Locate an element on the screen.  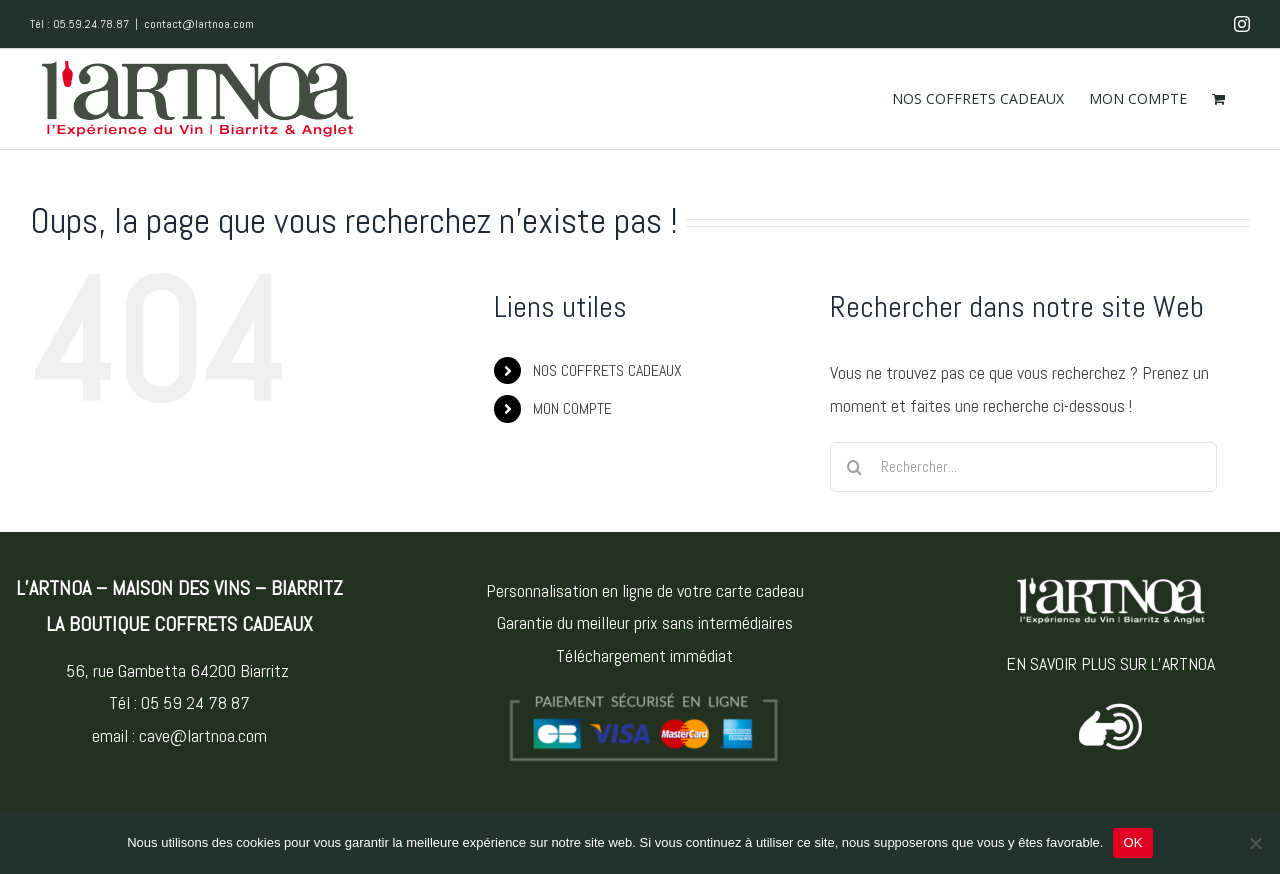
cave@lartnoa.com is located at coordinates (203, 735).